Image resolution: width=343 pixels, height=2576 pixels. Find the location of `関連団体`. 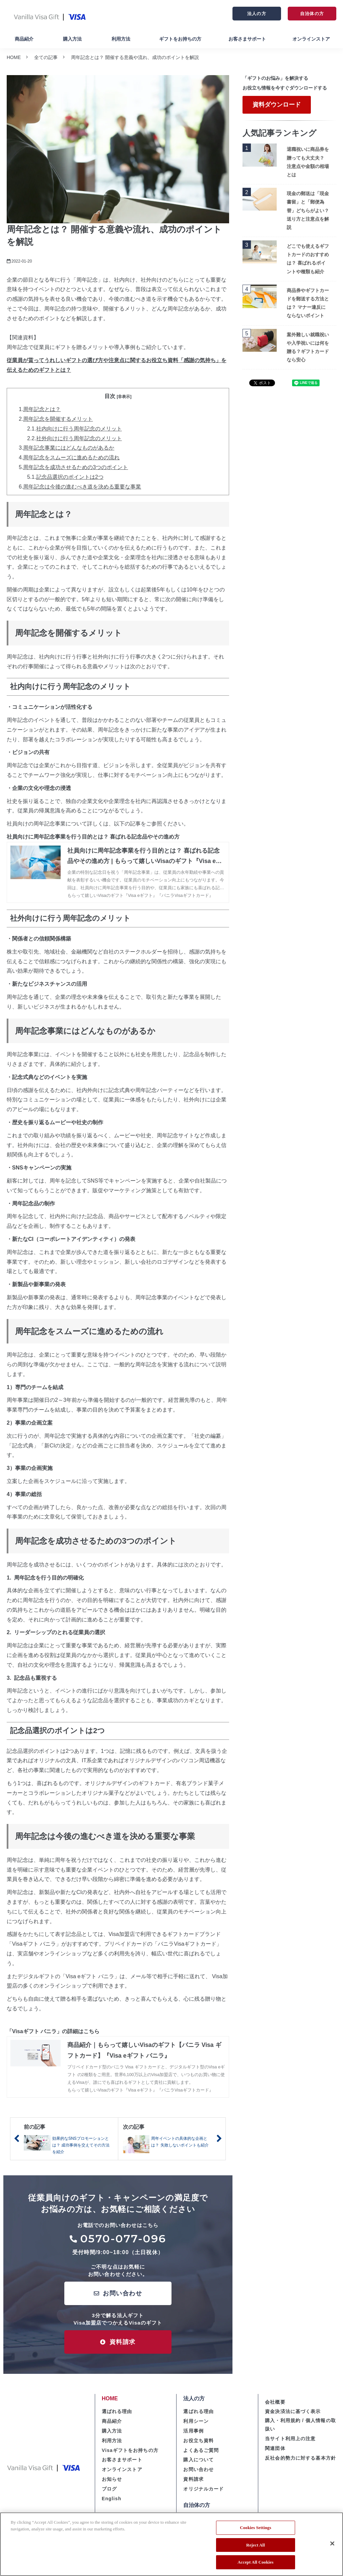

関連団体 is located at coordinates (275, 2448).